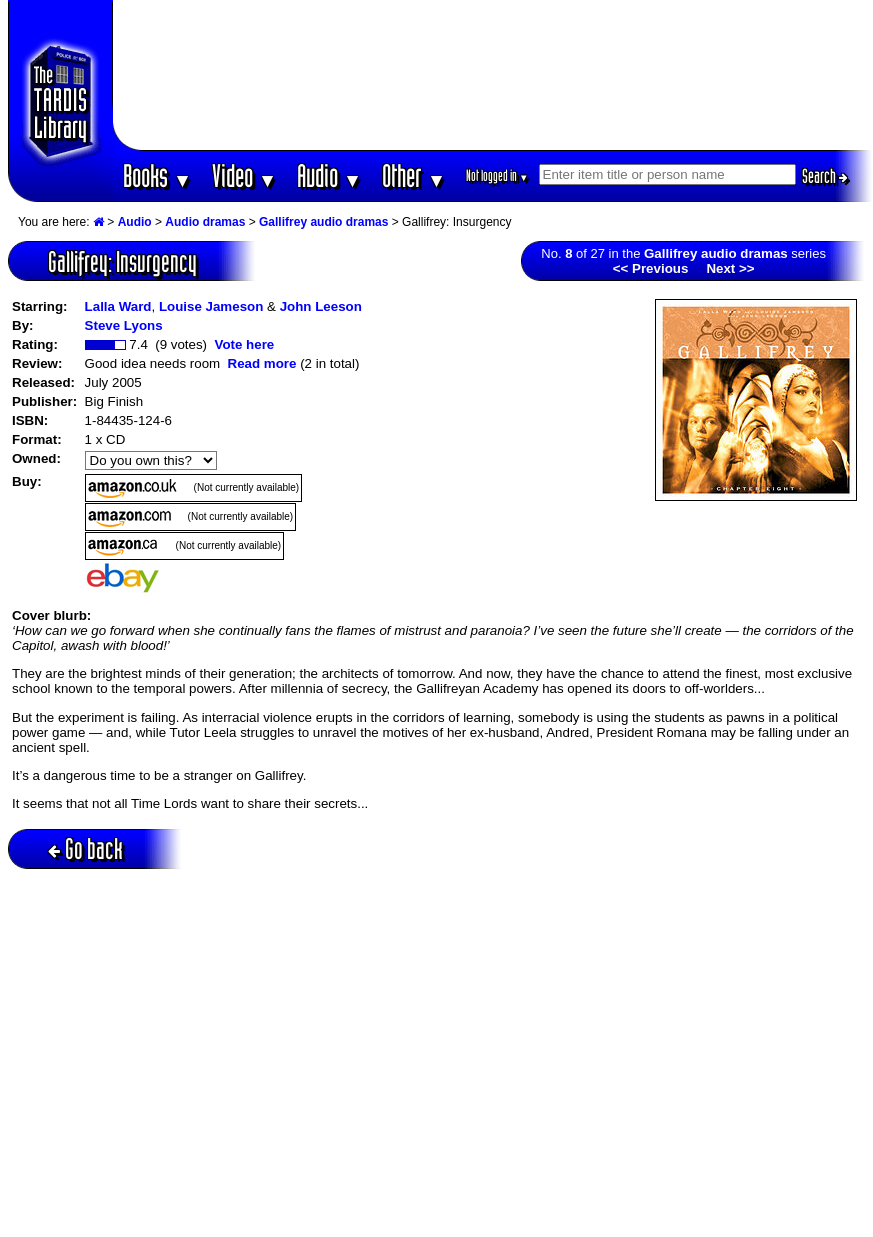 The width and height of the screenshot is (873, 1237). I want to click on Go back, so click(85, 848).